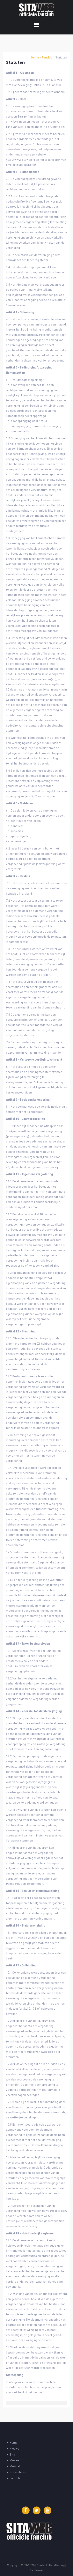 This screenshot has width=73, height=2576. Describe the element at coordinates (35, 57) in the screenshot. I see `Home` at that location.